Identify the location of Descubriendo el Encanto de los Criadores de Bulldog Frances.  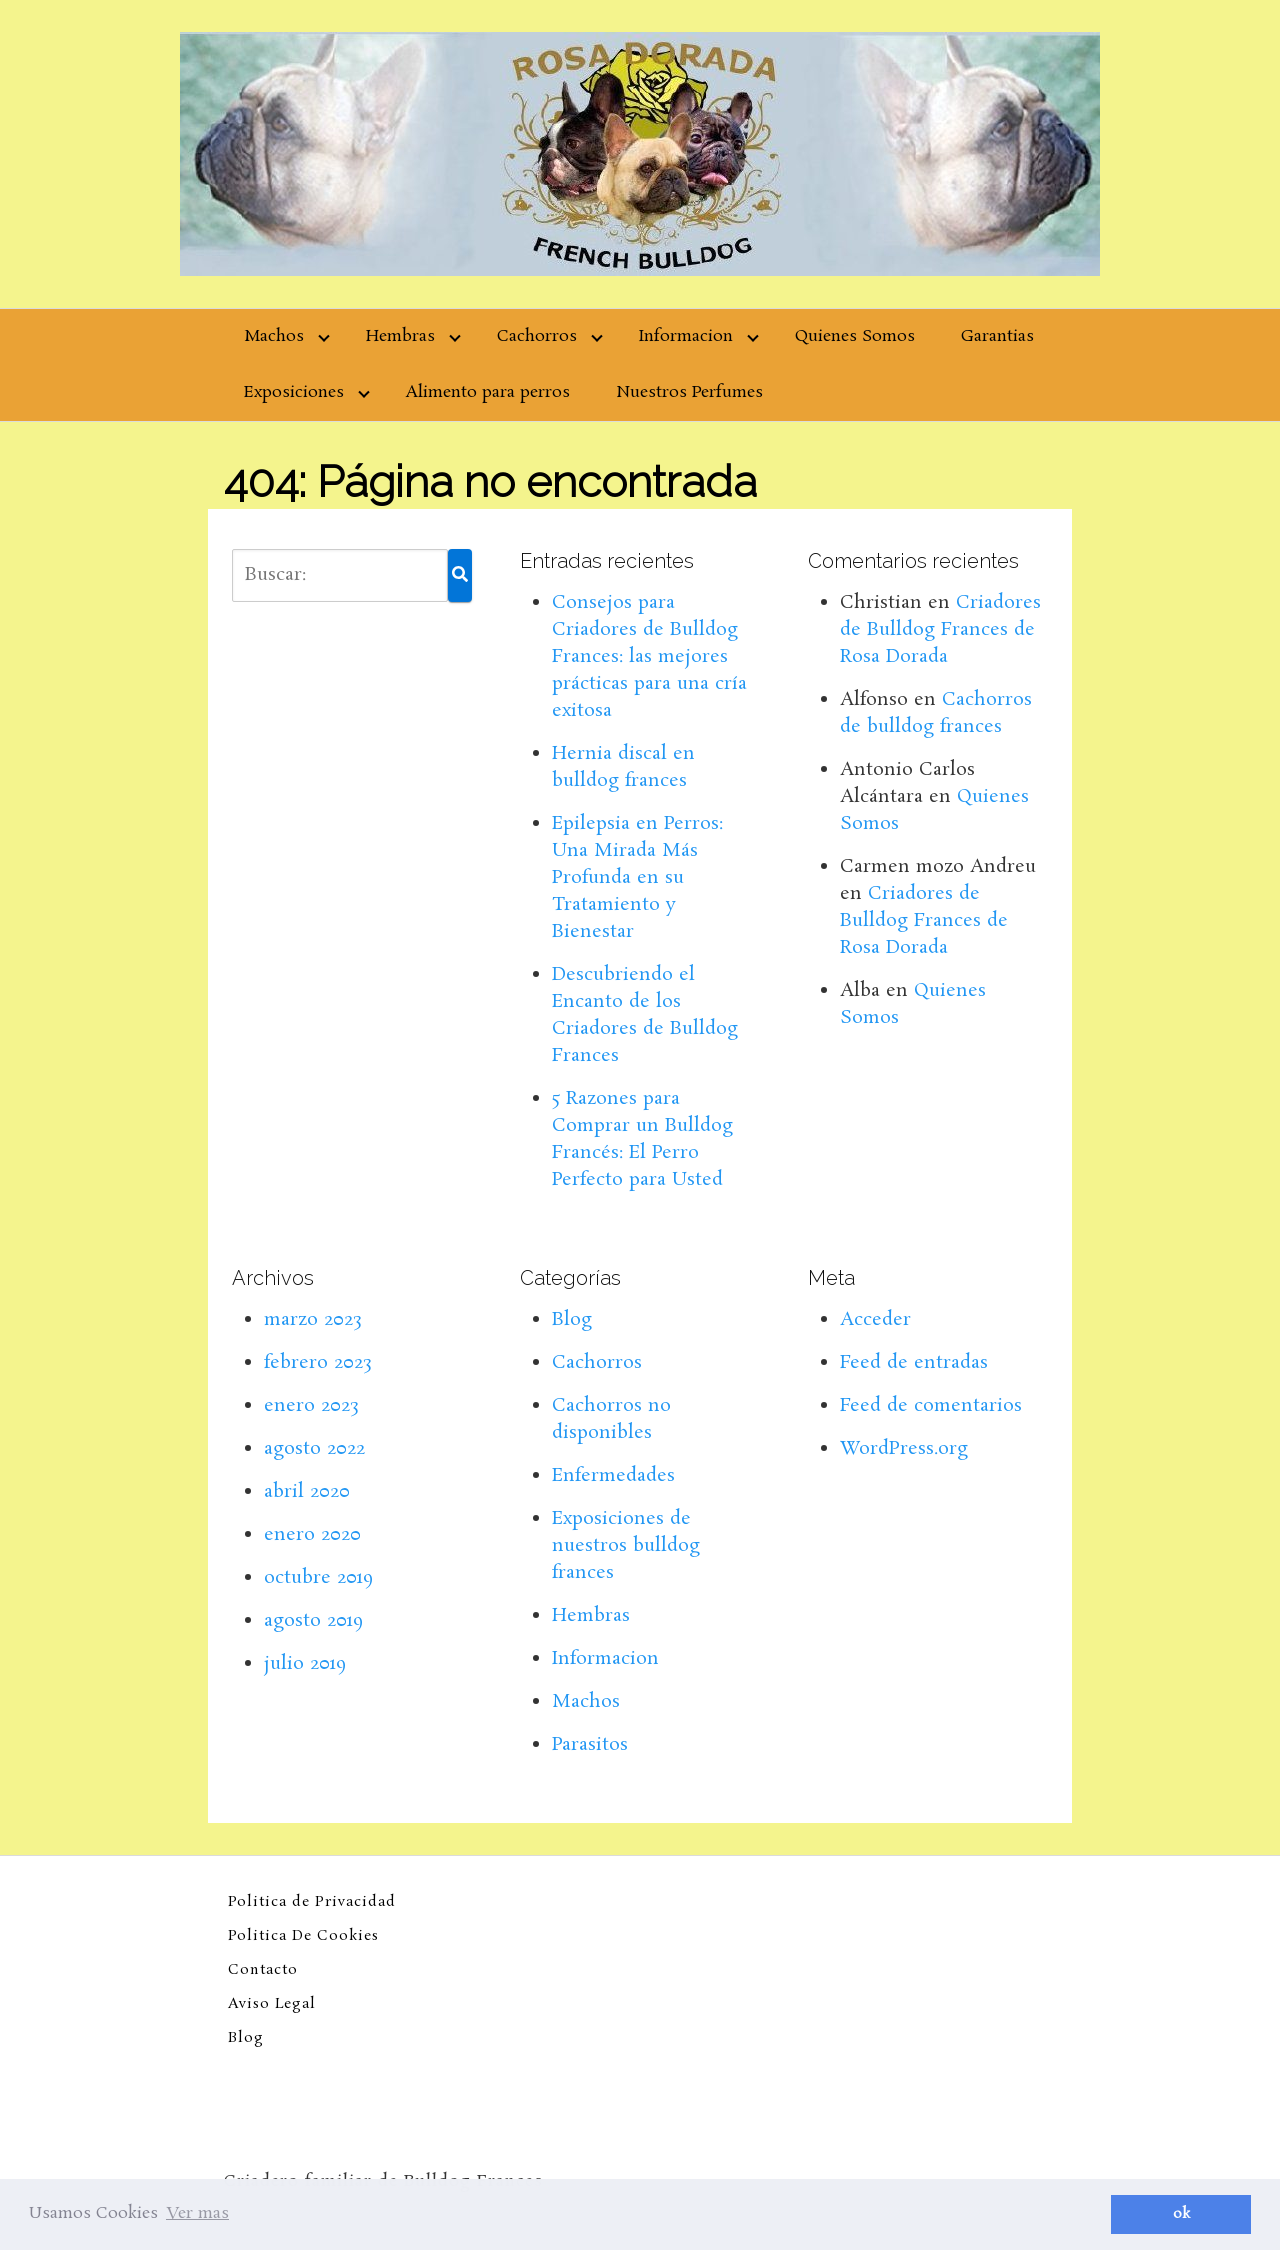
(645, 1015).